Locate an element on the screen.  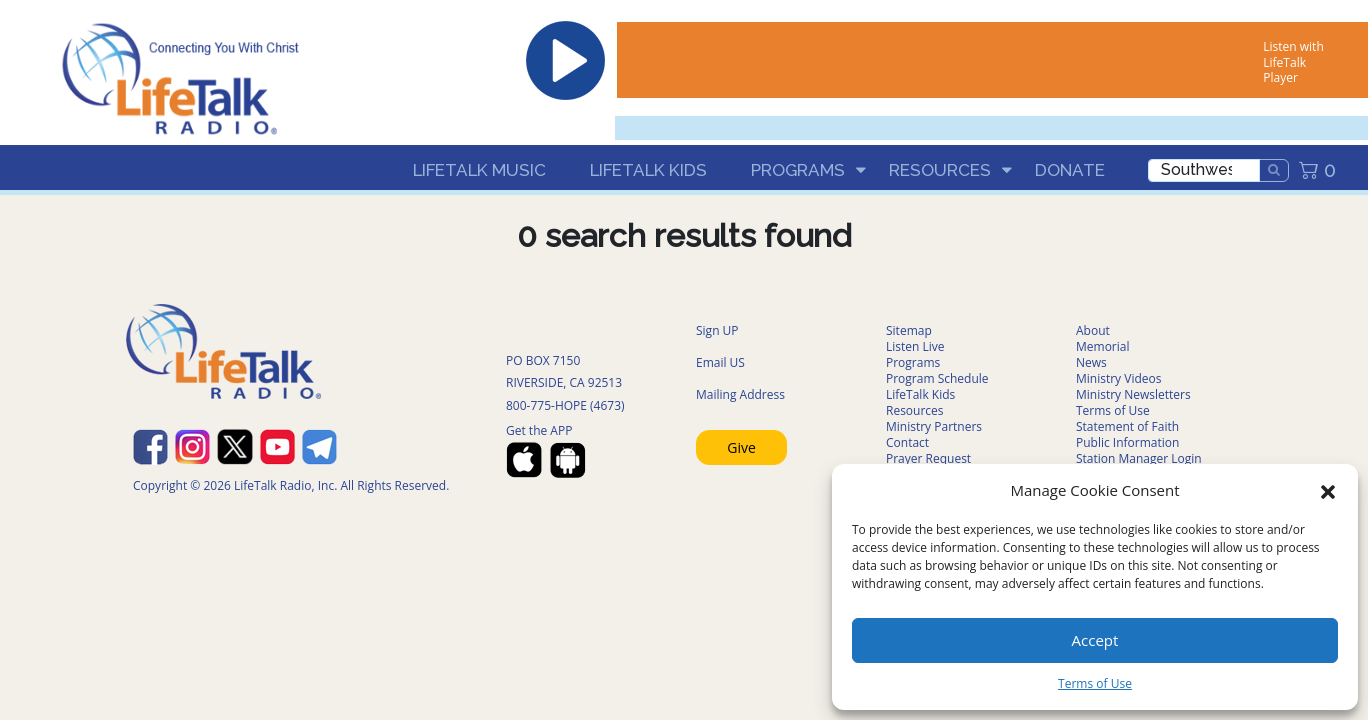
About is located at coordinates (1093, 330).